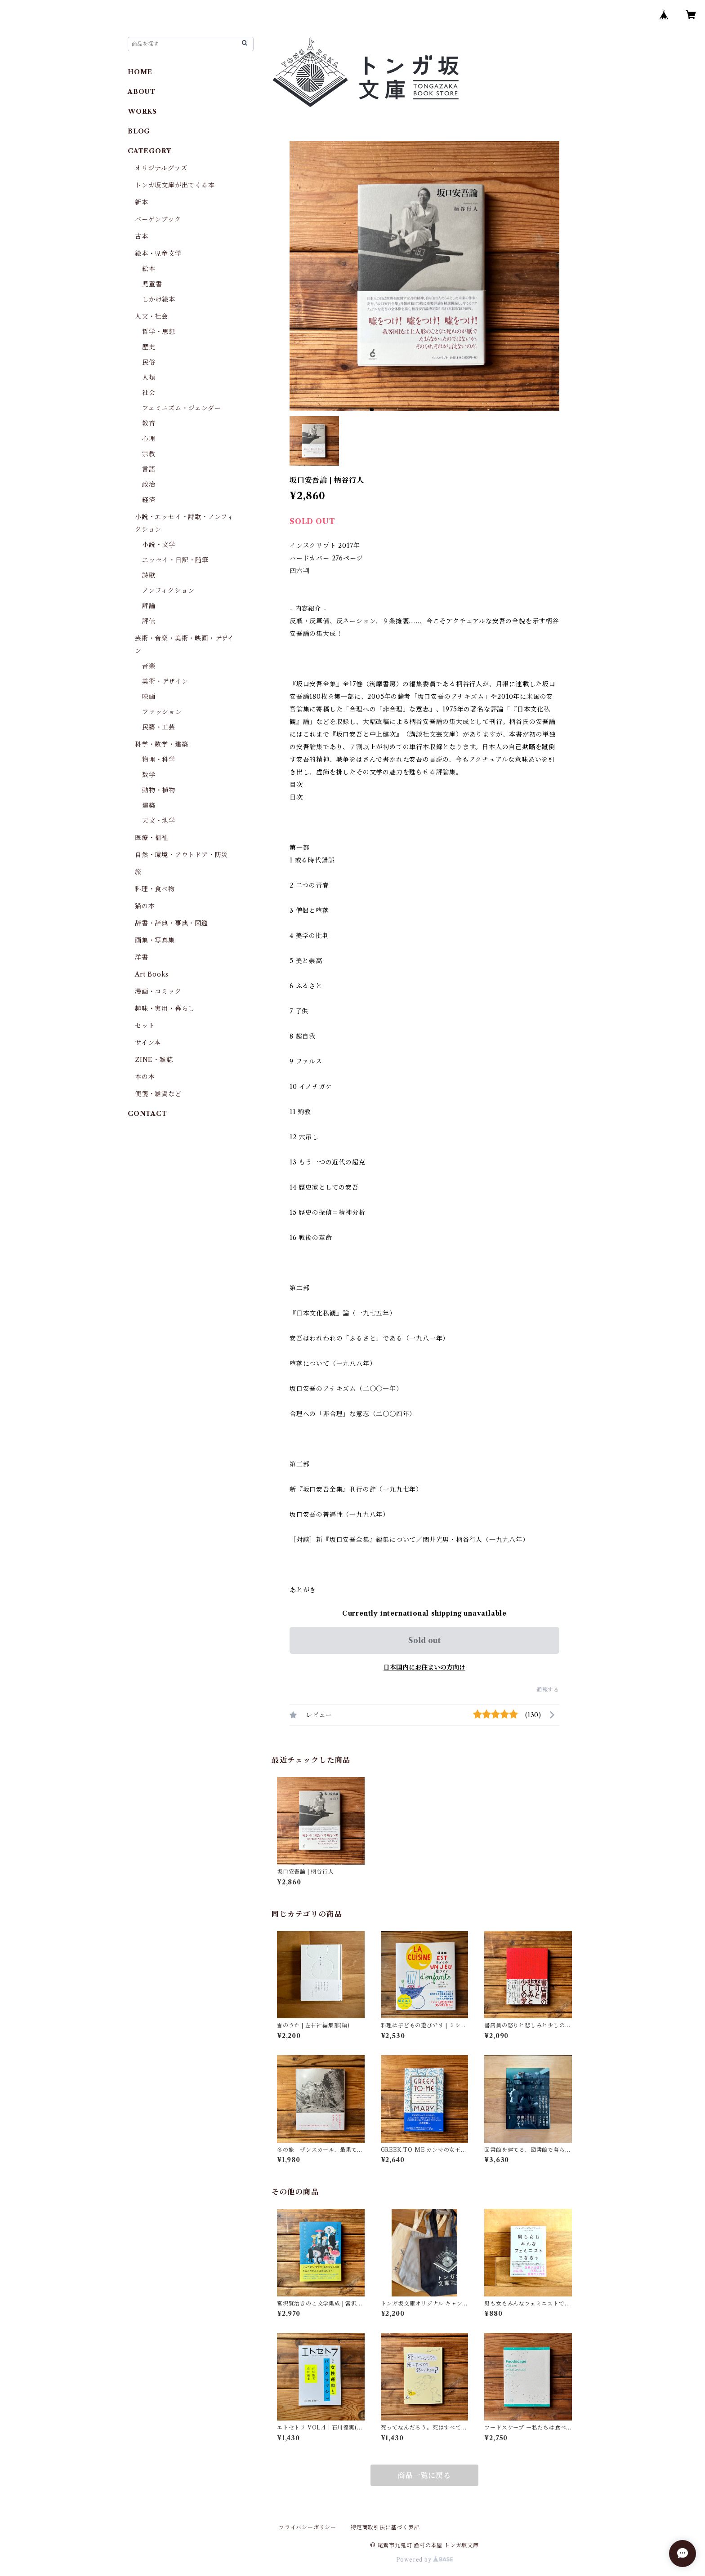  I want to click on 料理・食べ物, so click(155, 889).